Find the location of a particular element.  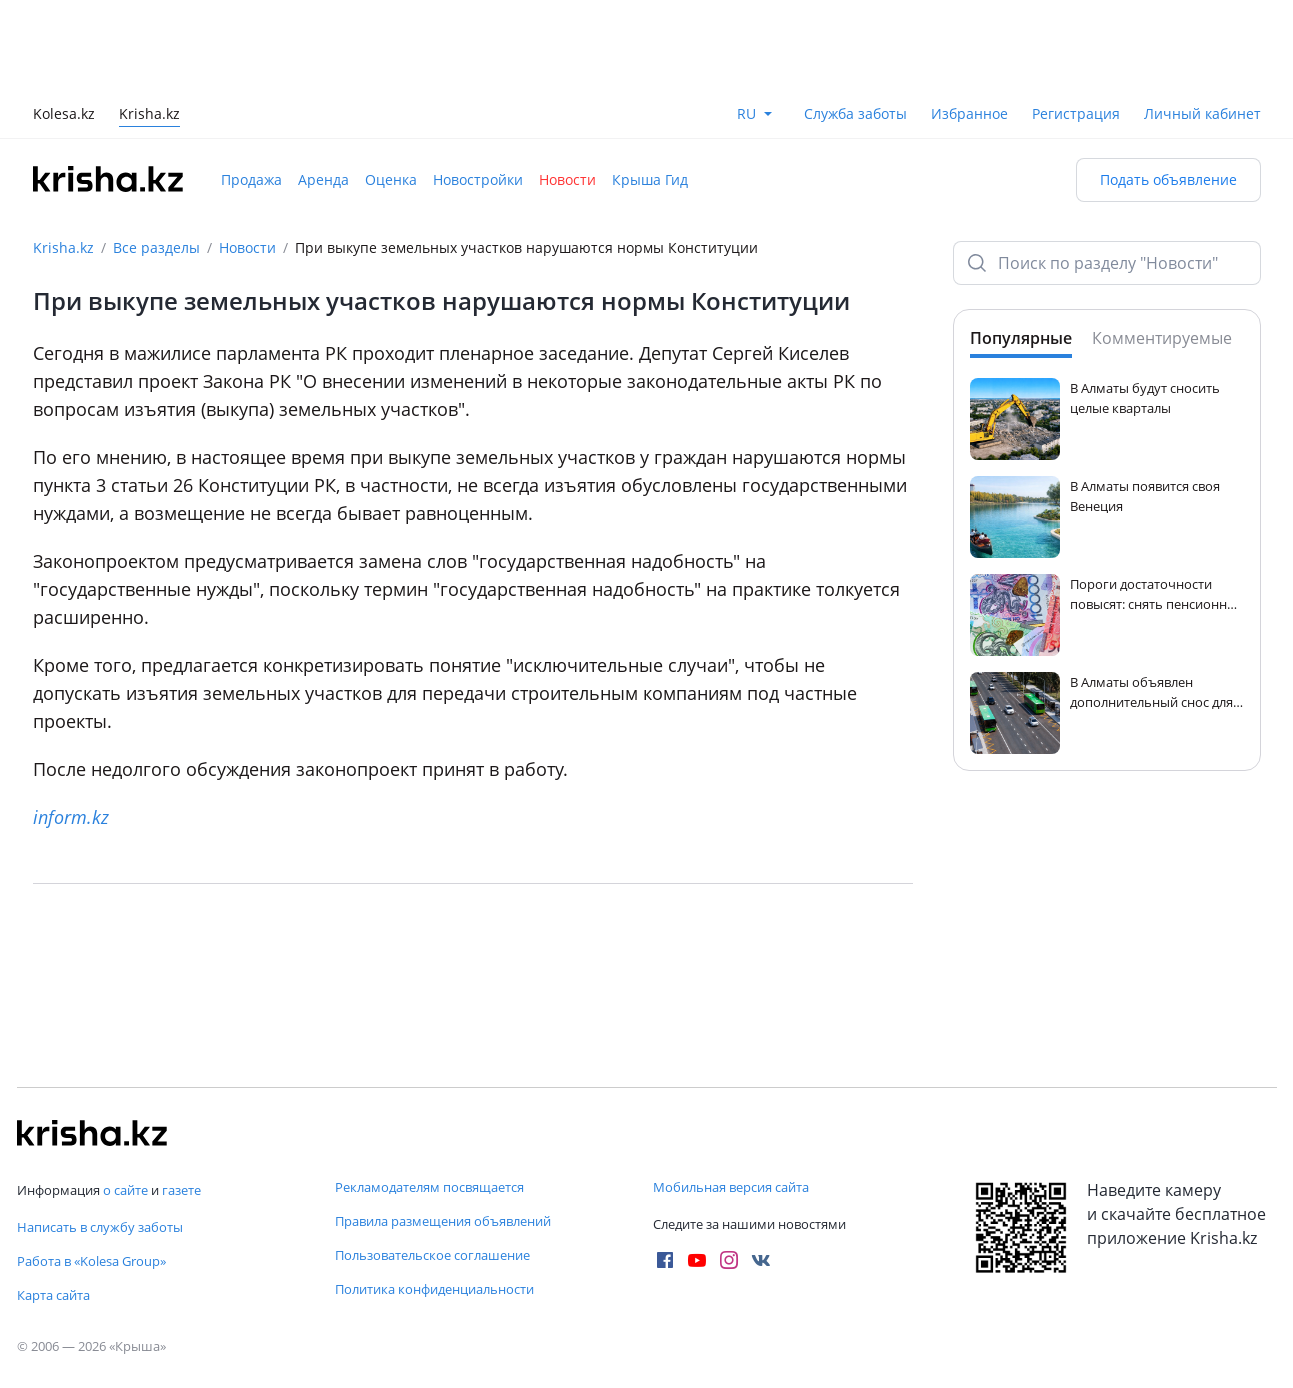

Личный кабинет is located at coordinates (1202, 113).